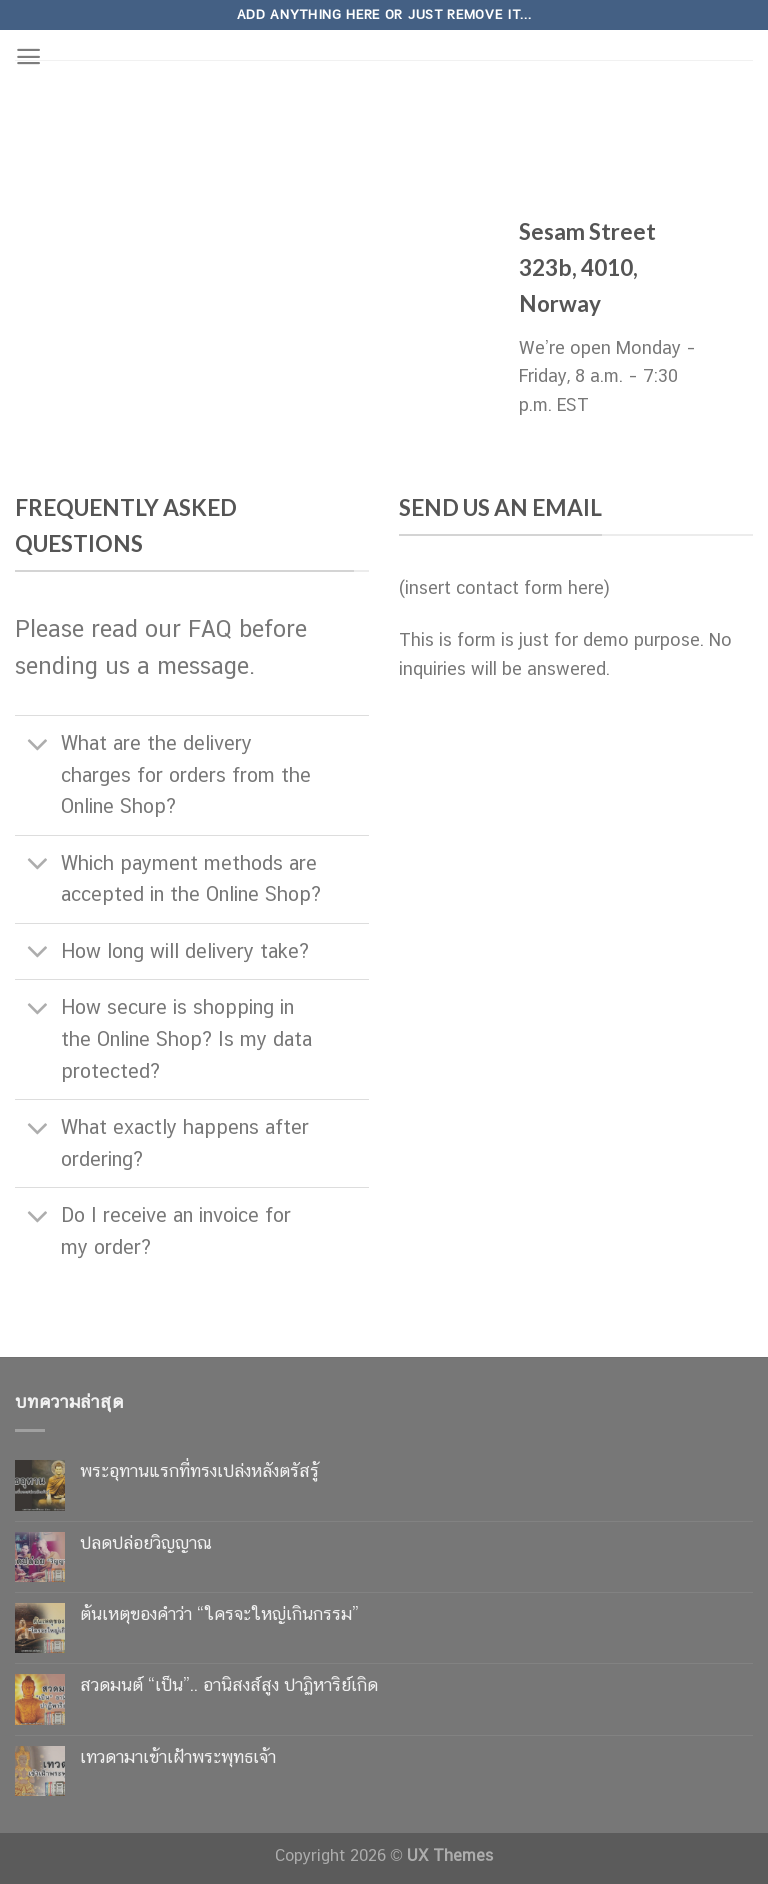 The height and width of the screenshot is (1884, 768). Describe the element at coordinates (199, 1470) in the screenshot. I see `พระอุทานแรกที่ทรงเปล่งหลังตรัสรู้` at that location.